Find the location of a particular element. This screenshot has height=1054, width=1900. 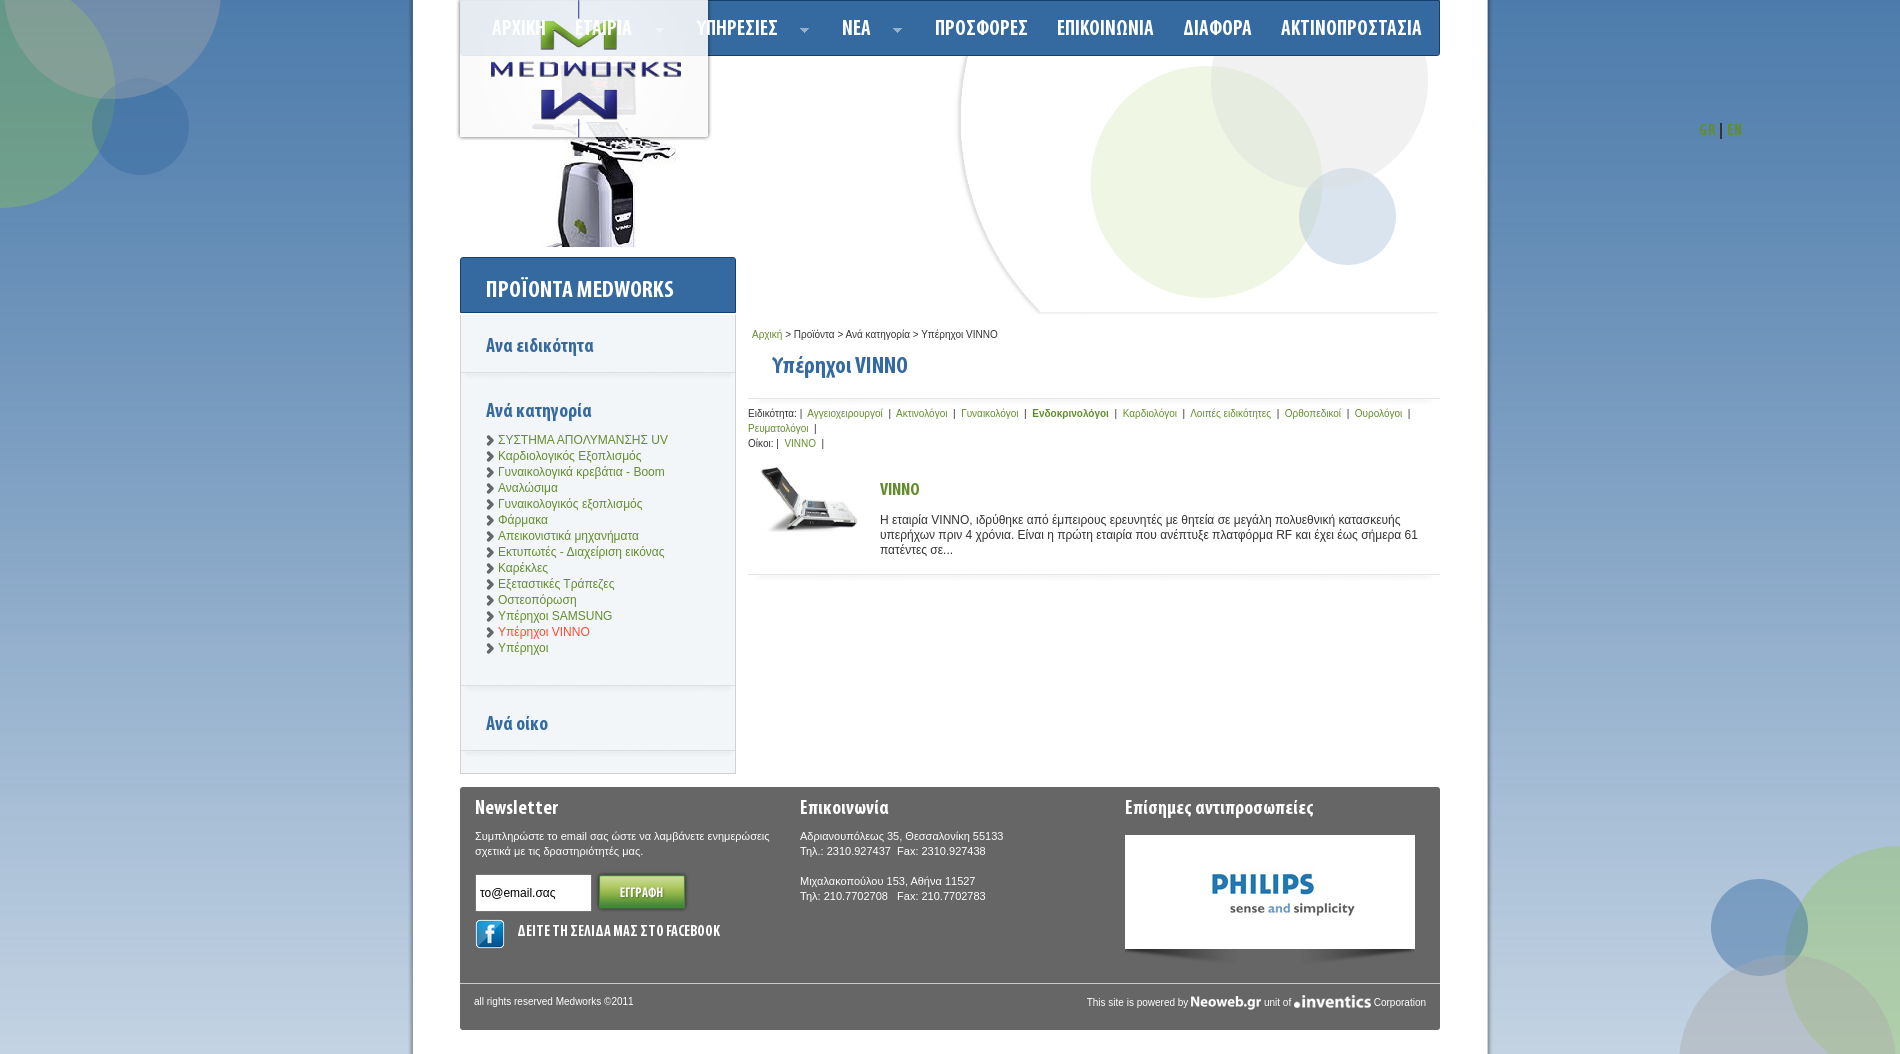

Καρέκλες is located at coordinates (523, 568).